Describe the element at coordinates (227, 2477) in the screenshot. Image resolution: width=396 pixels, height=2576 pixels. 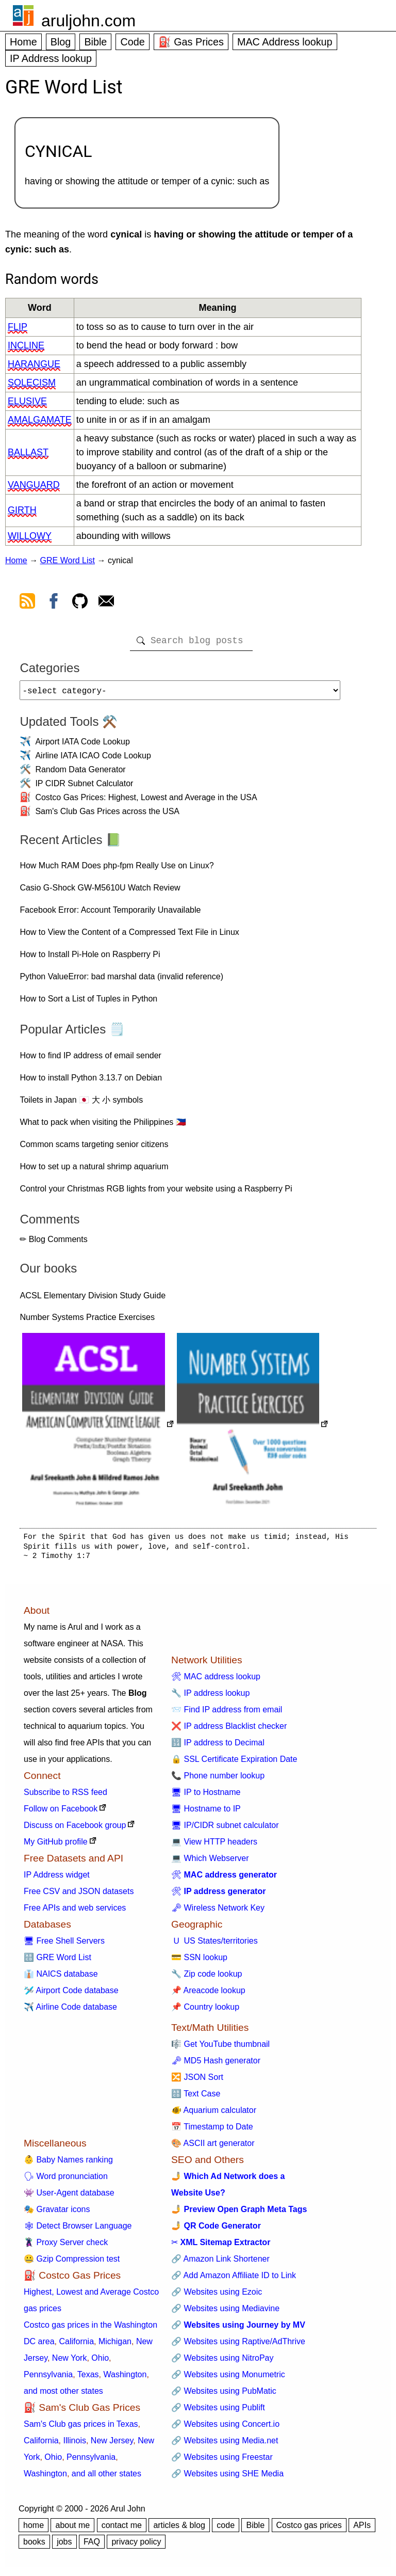
I see `🔗 Websites using SHE Media` at that location.